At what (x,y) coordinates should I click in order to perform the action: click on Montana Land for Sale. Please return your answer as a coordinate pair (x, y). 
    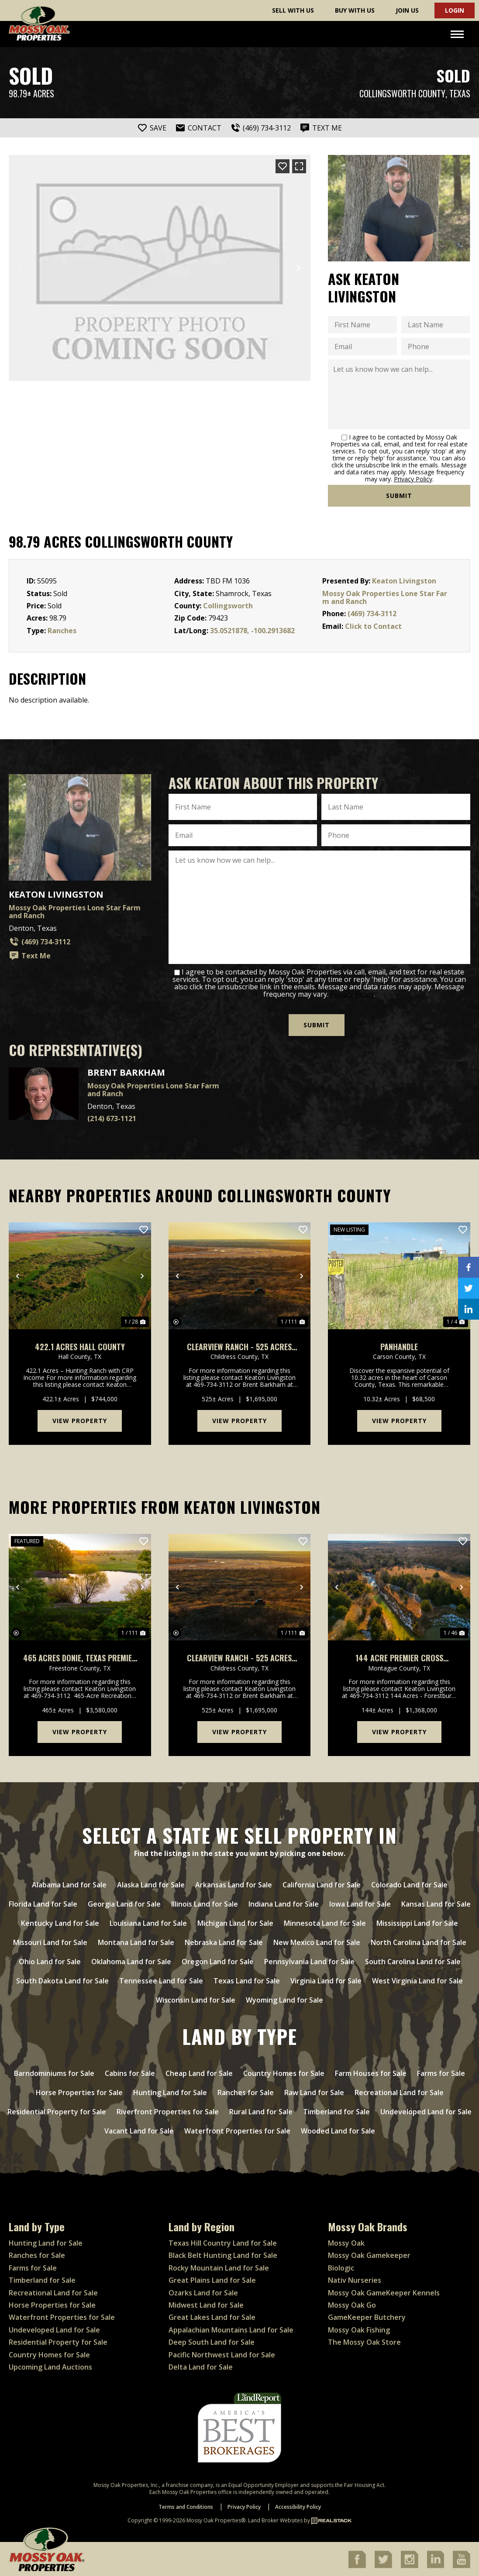
    Looking at the image, I should click on (136, 1941).